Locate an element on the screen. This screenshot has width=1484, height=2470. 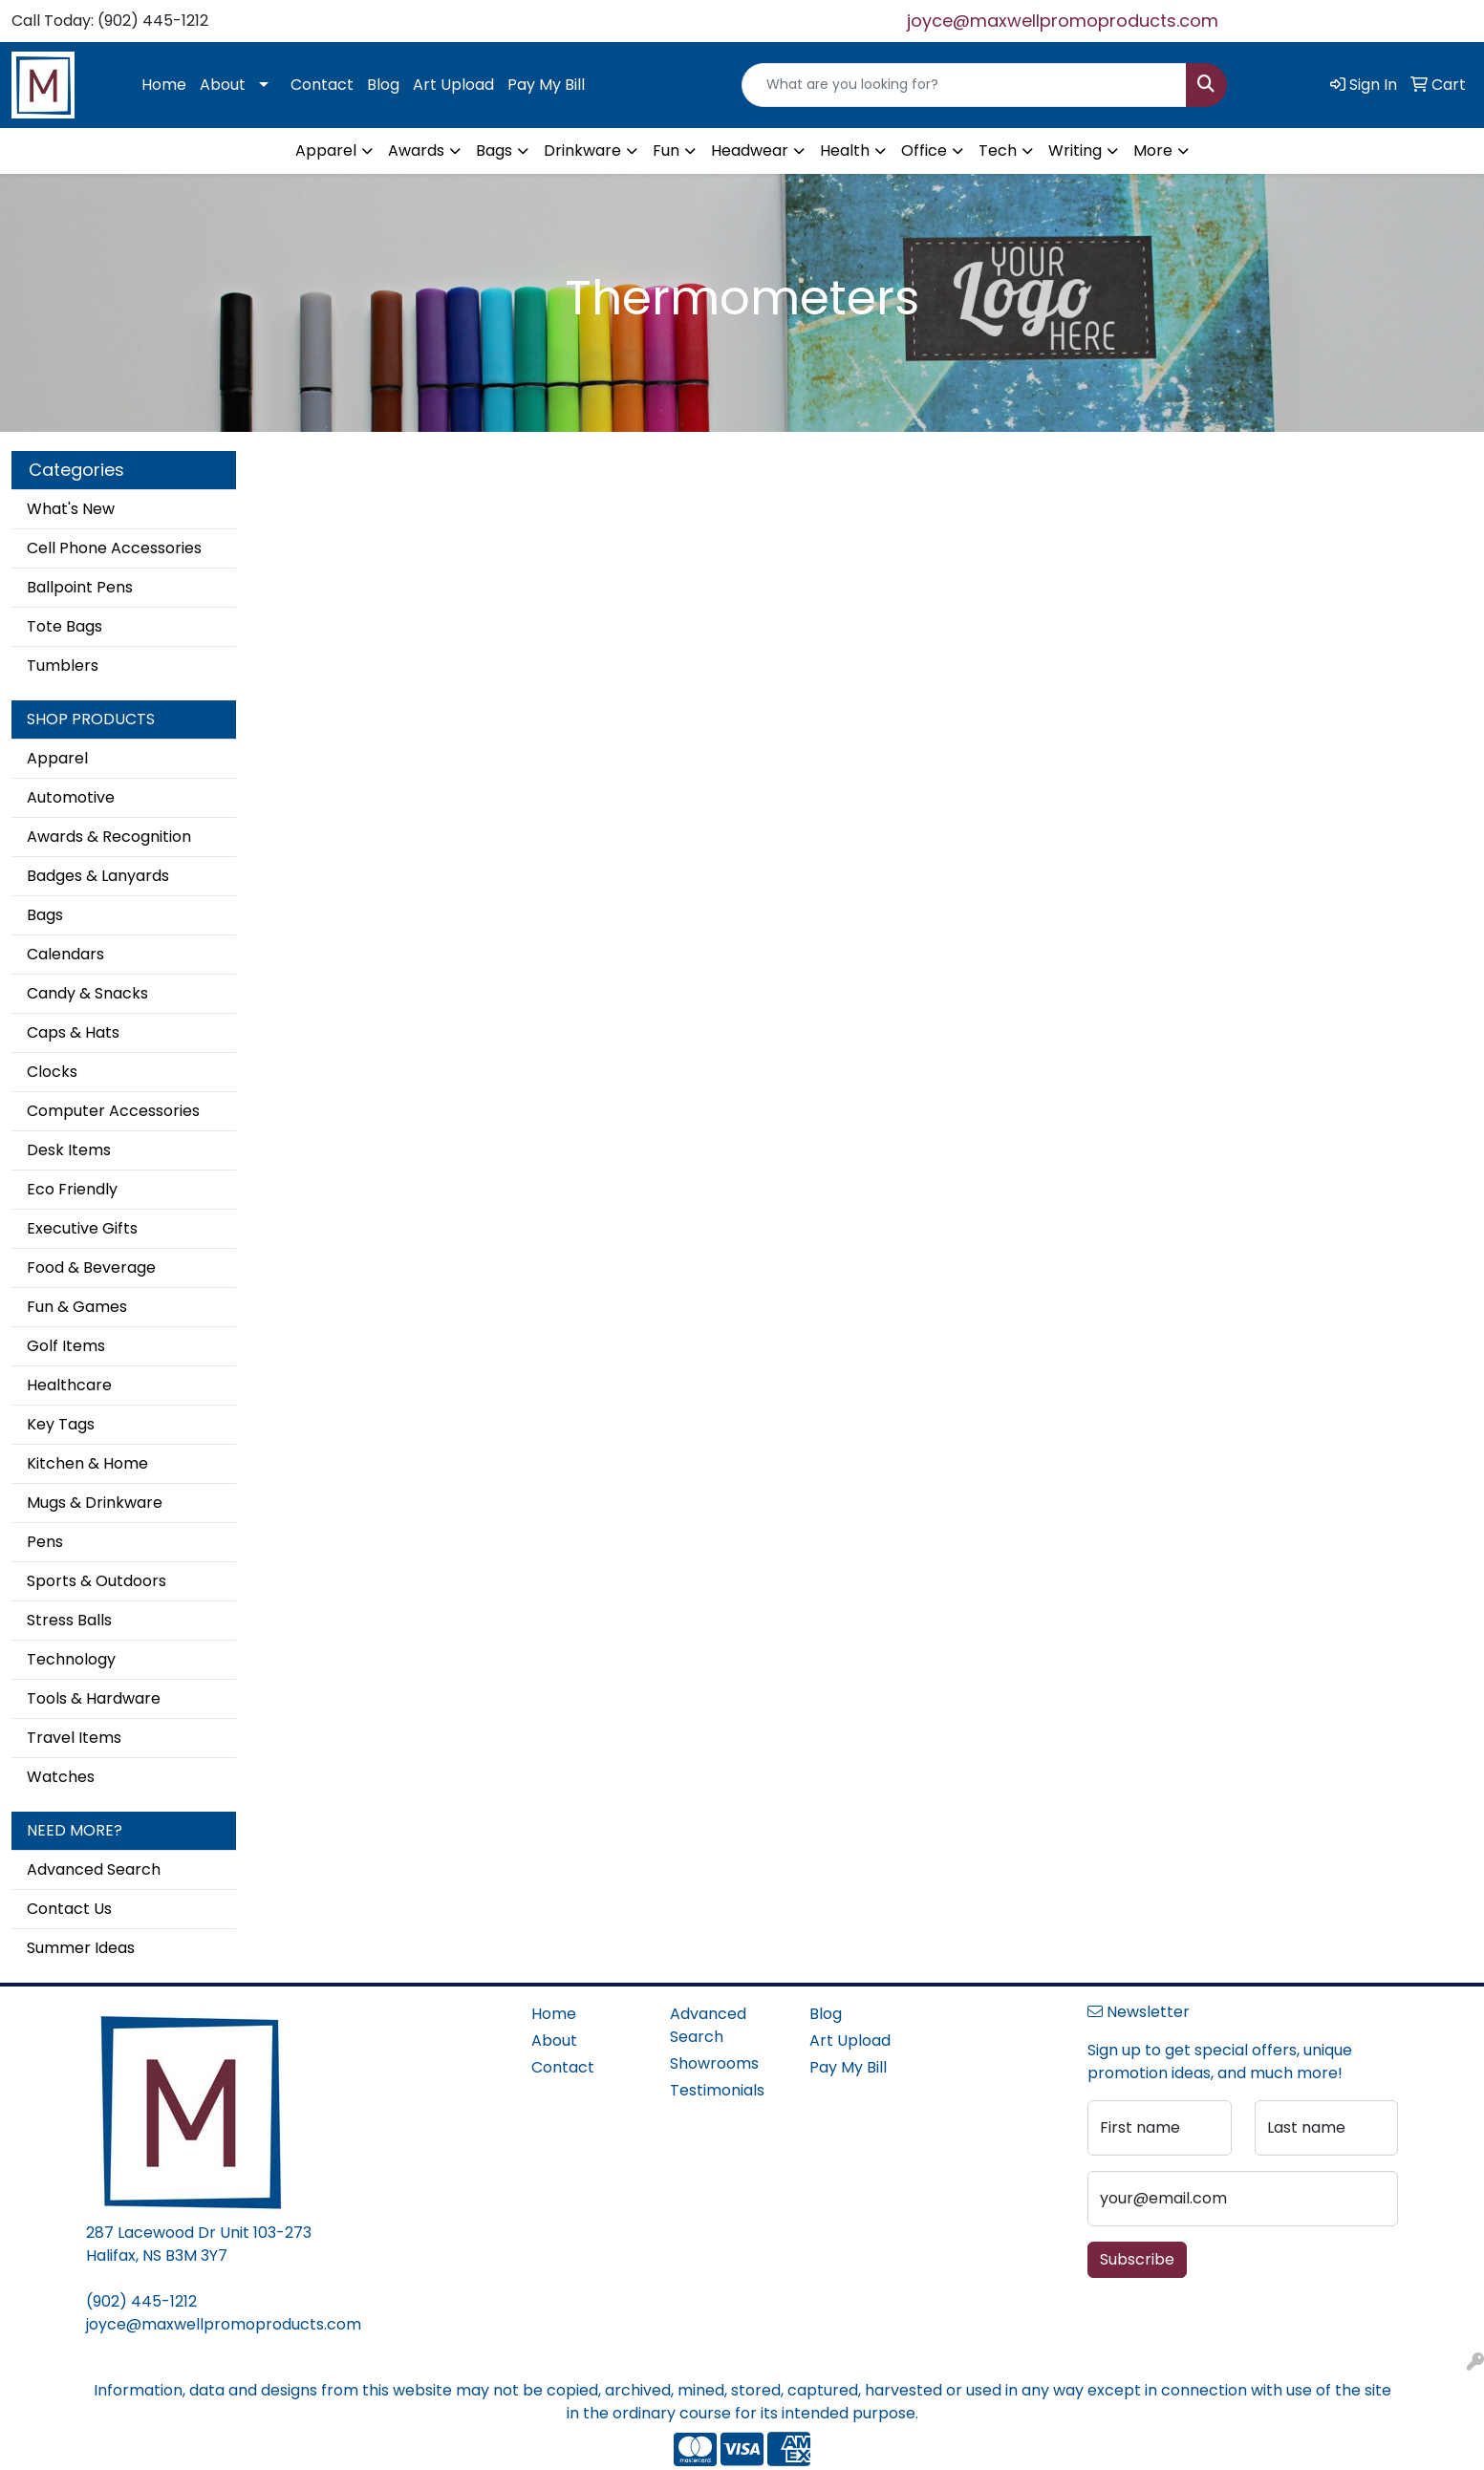
Healthcare is located at coordinates (69, 1385).